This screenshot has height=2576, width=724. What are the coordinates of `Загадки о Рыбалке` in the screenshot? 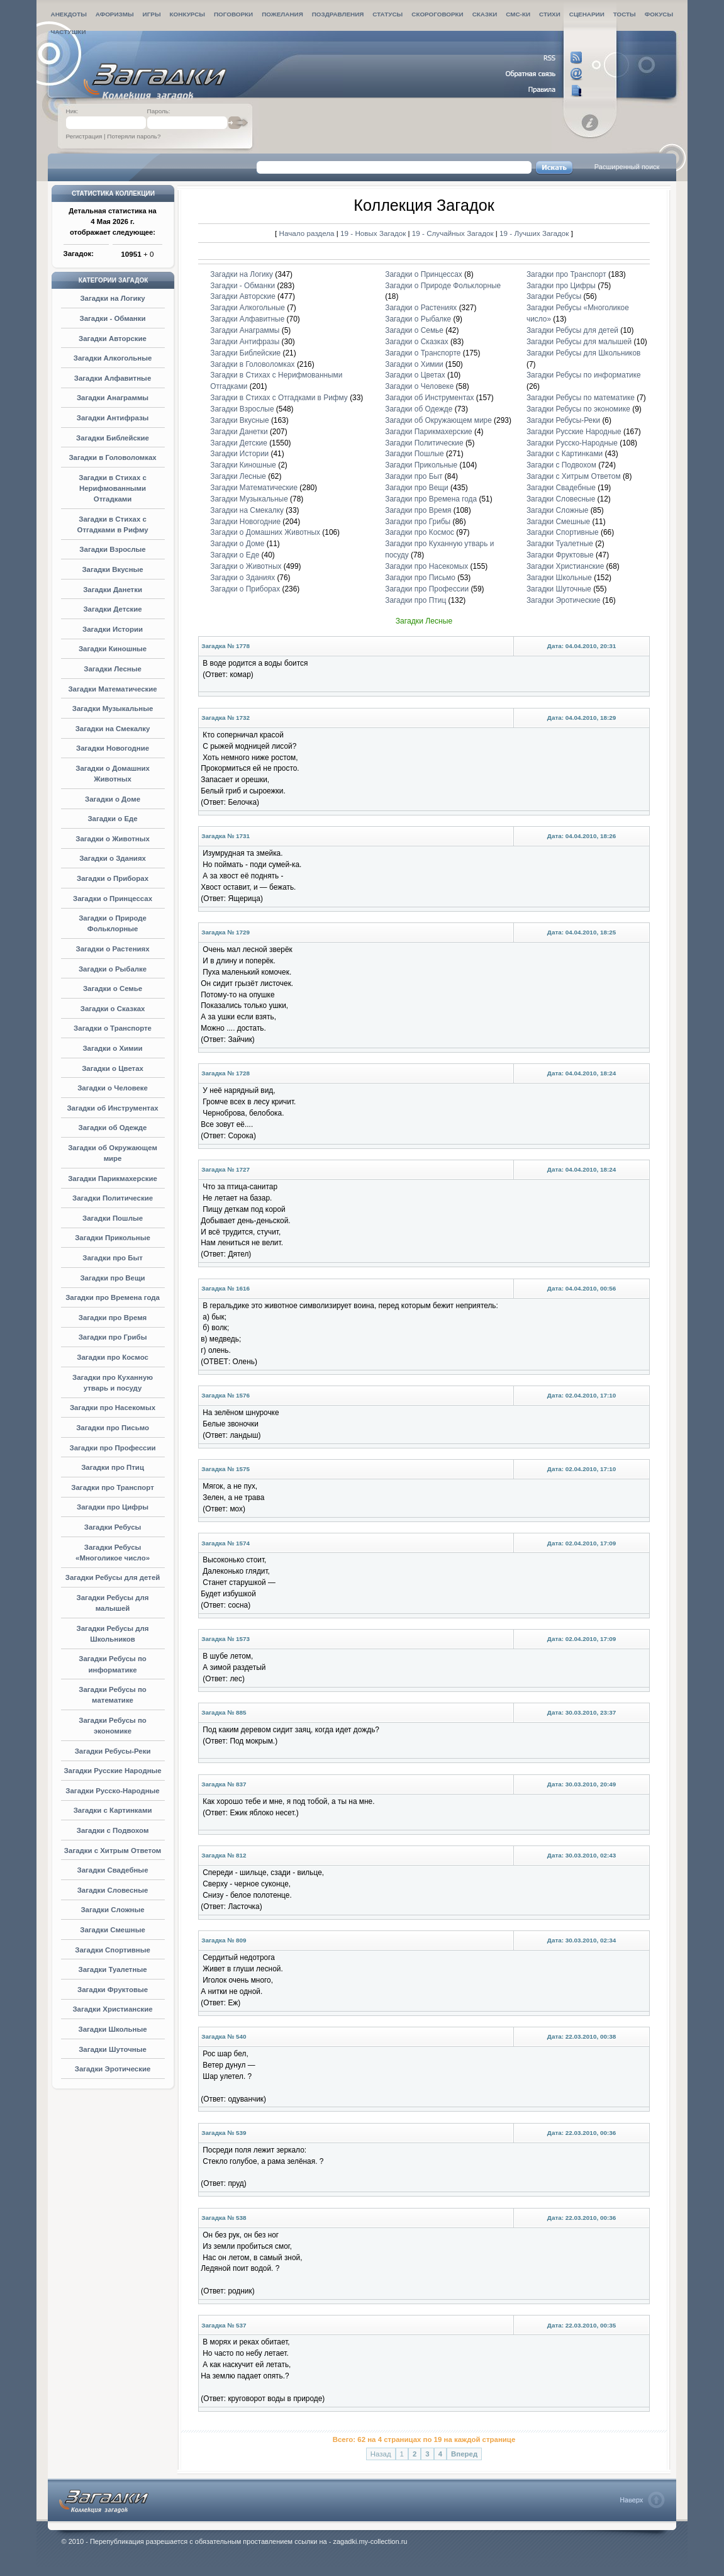 It's located at (113, 969).